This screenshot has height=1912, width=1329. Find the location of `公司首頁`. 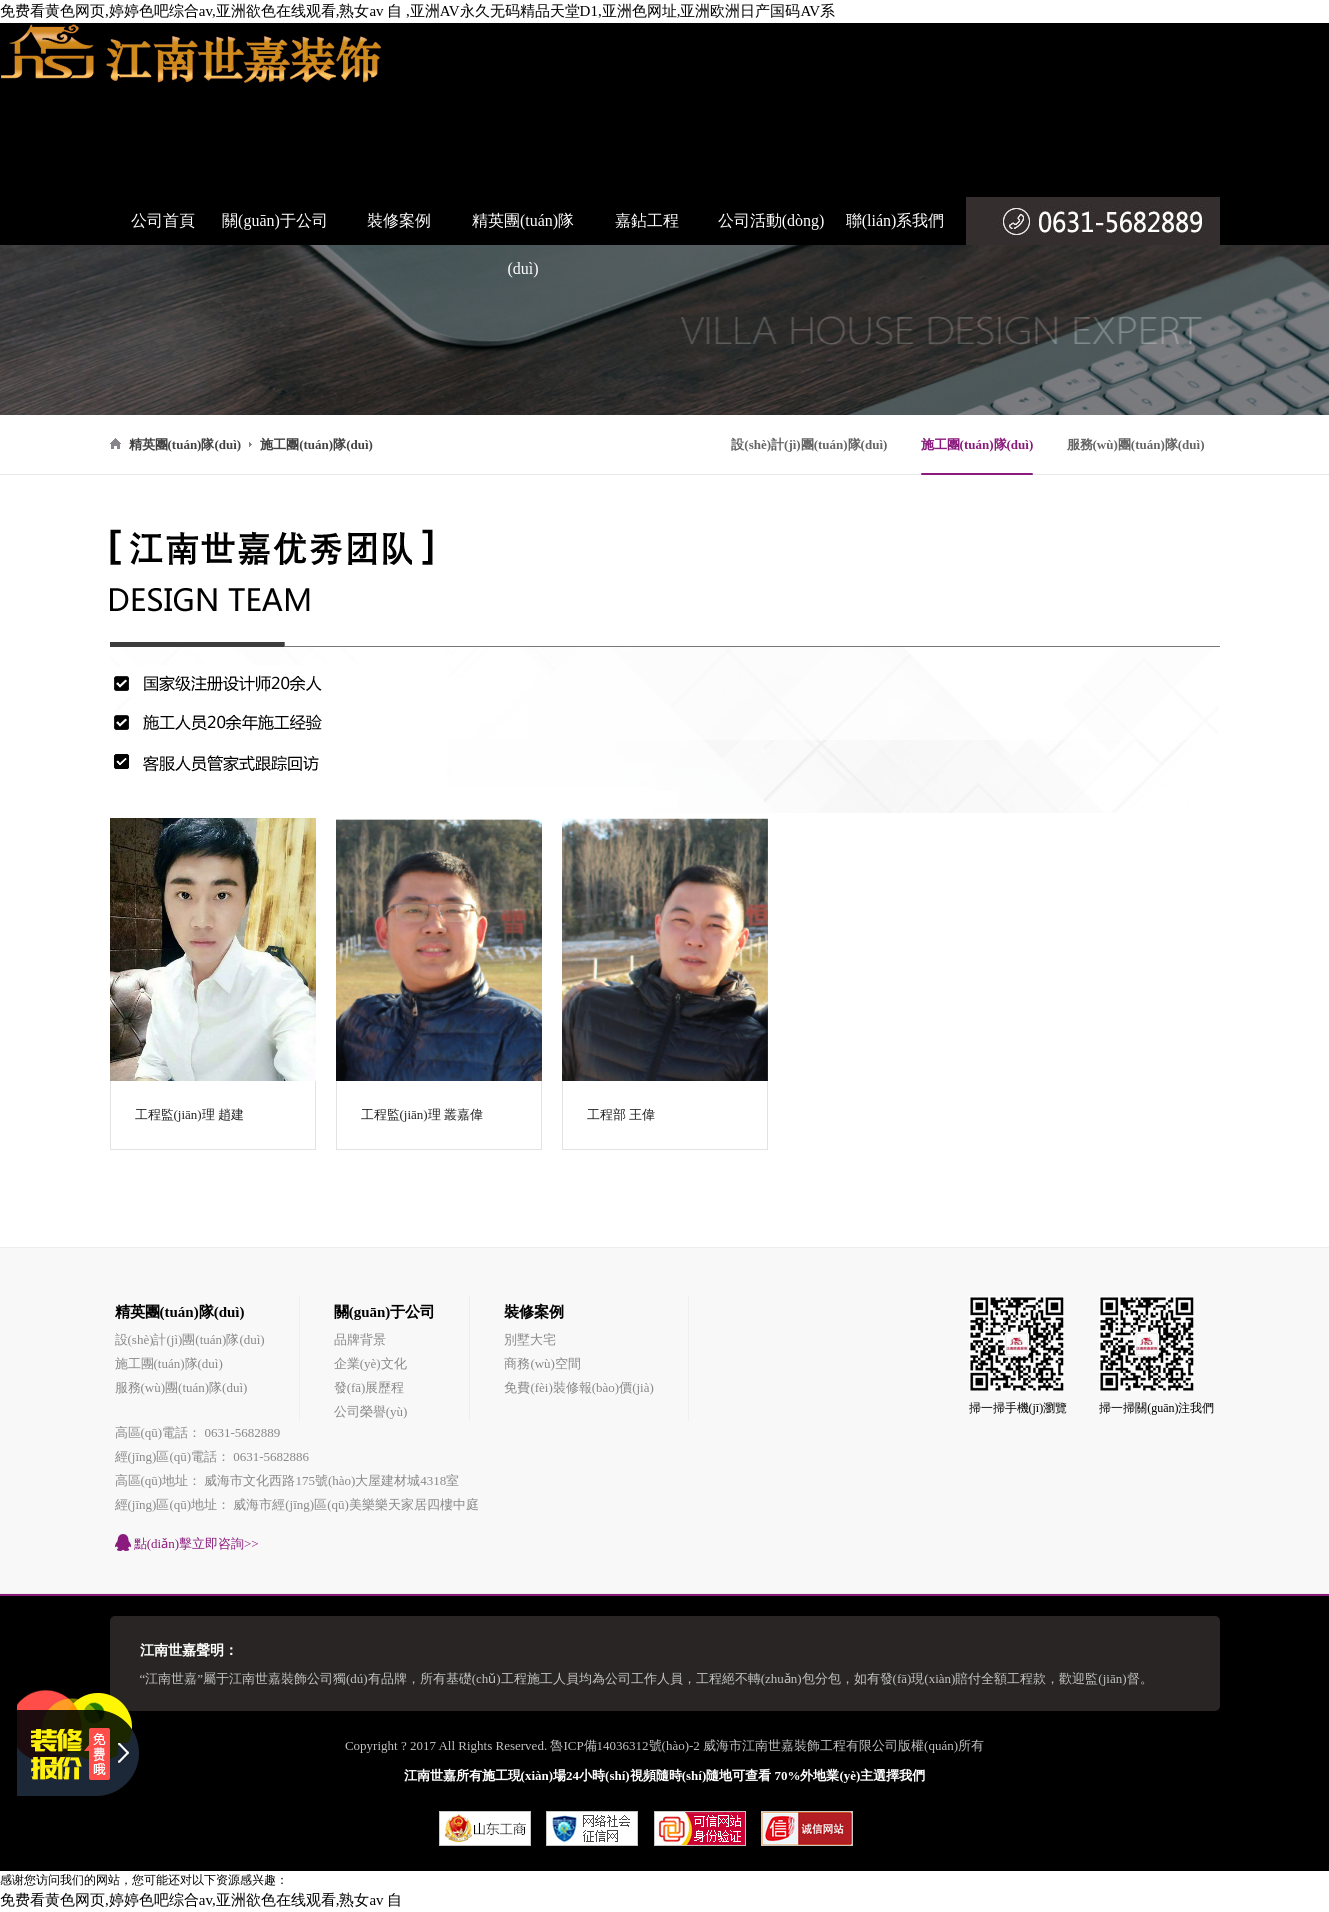

公司首頁 is located at coordinates (163, 220).